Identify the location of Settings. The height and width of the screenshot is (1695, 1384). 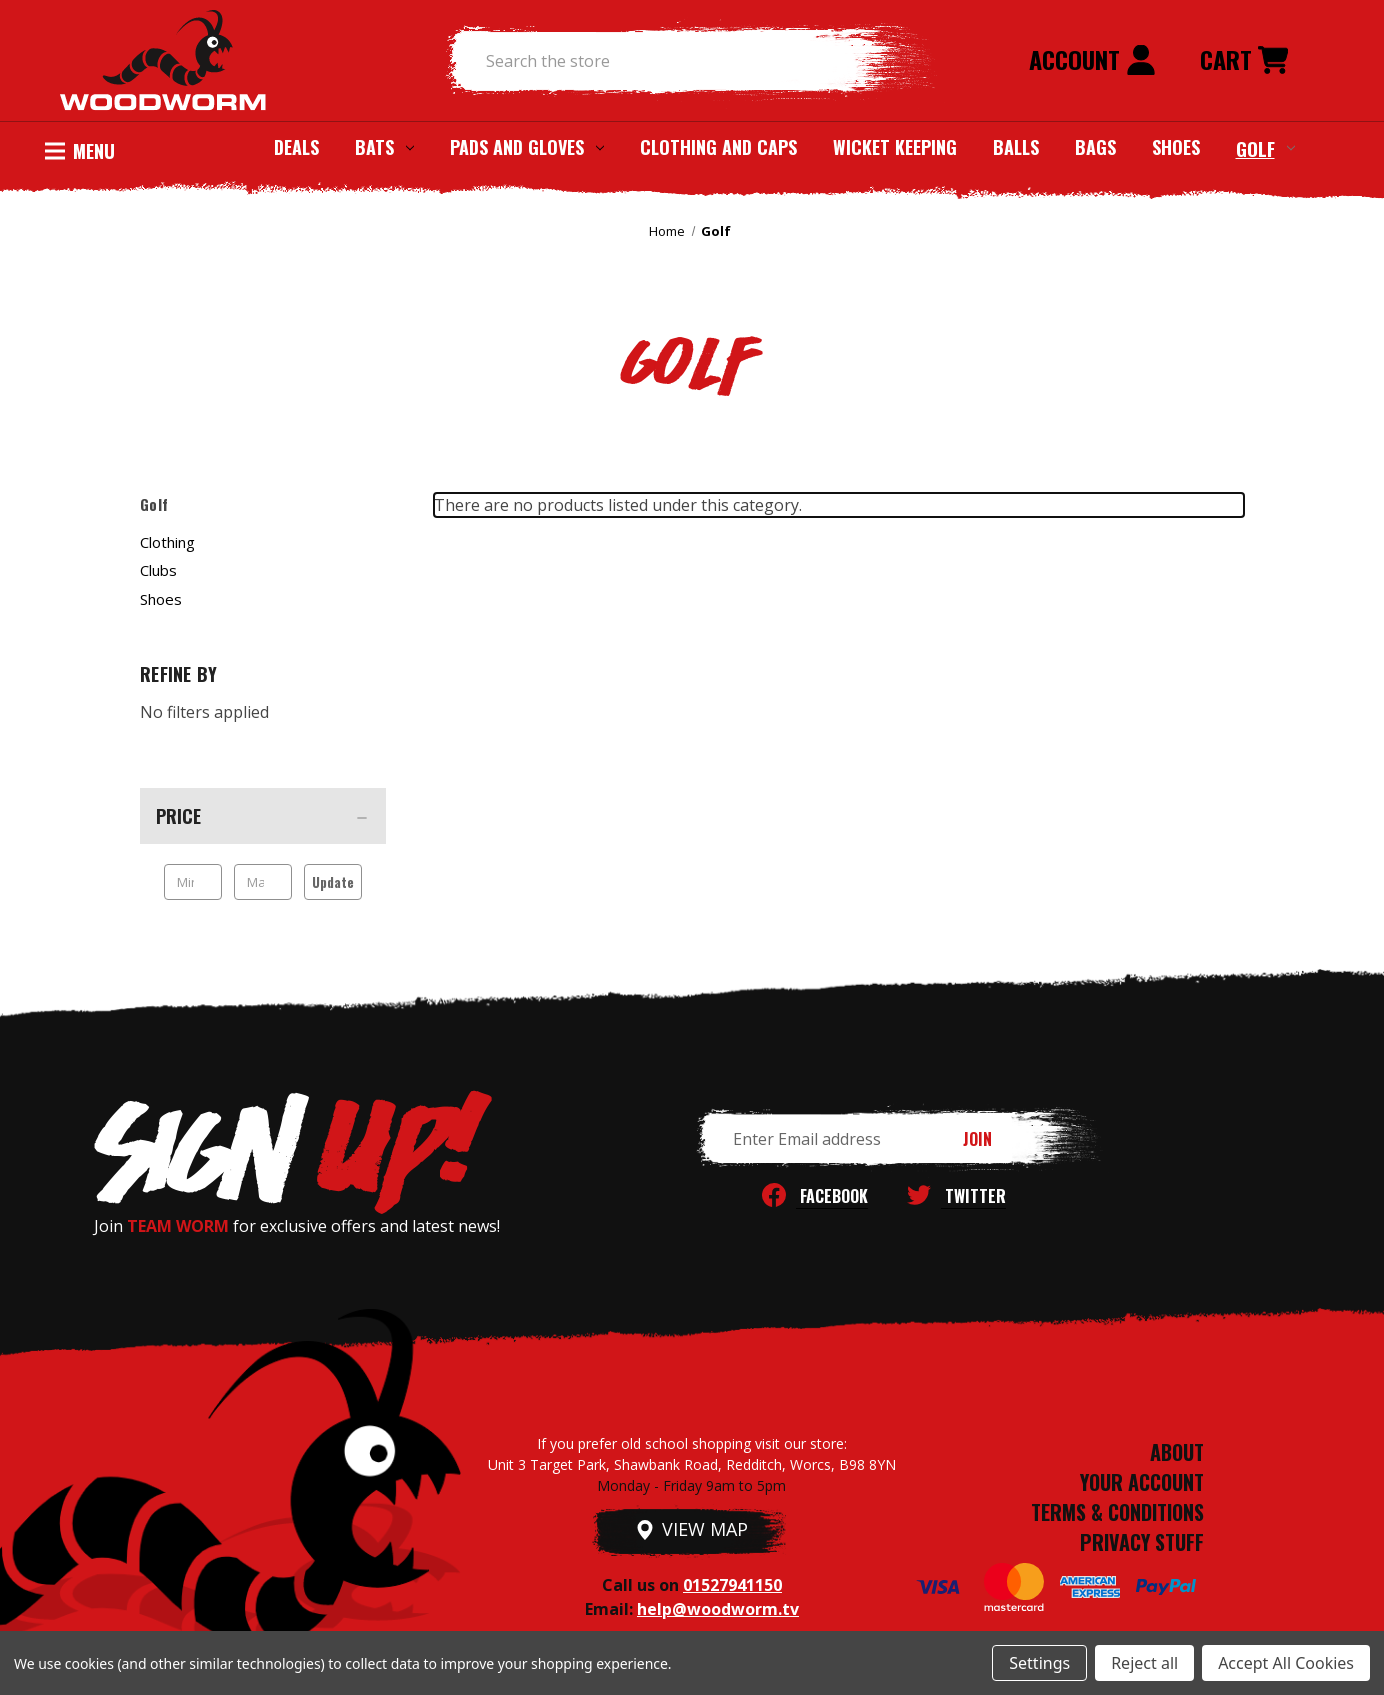
(1039, 1663).